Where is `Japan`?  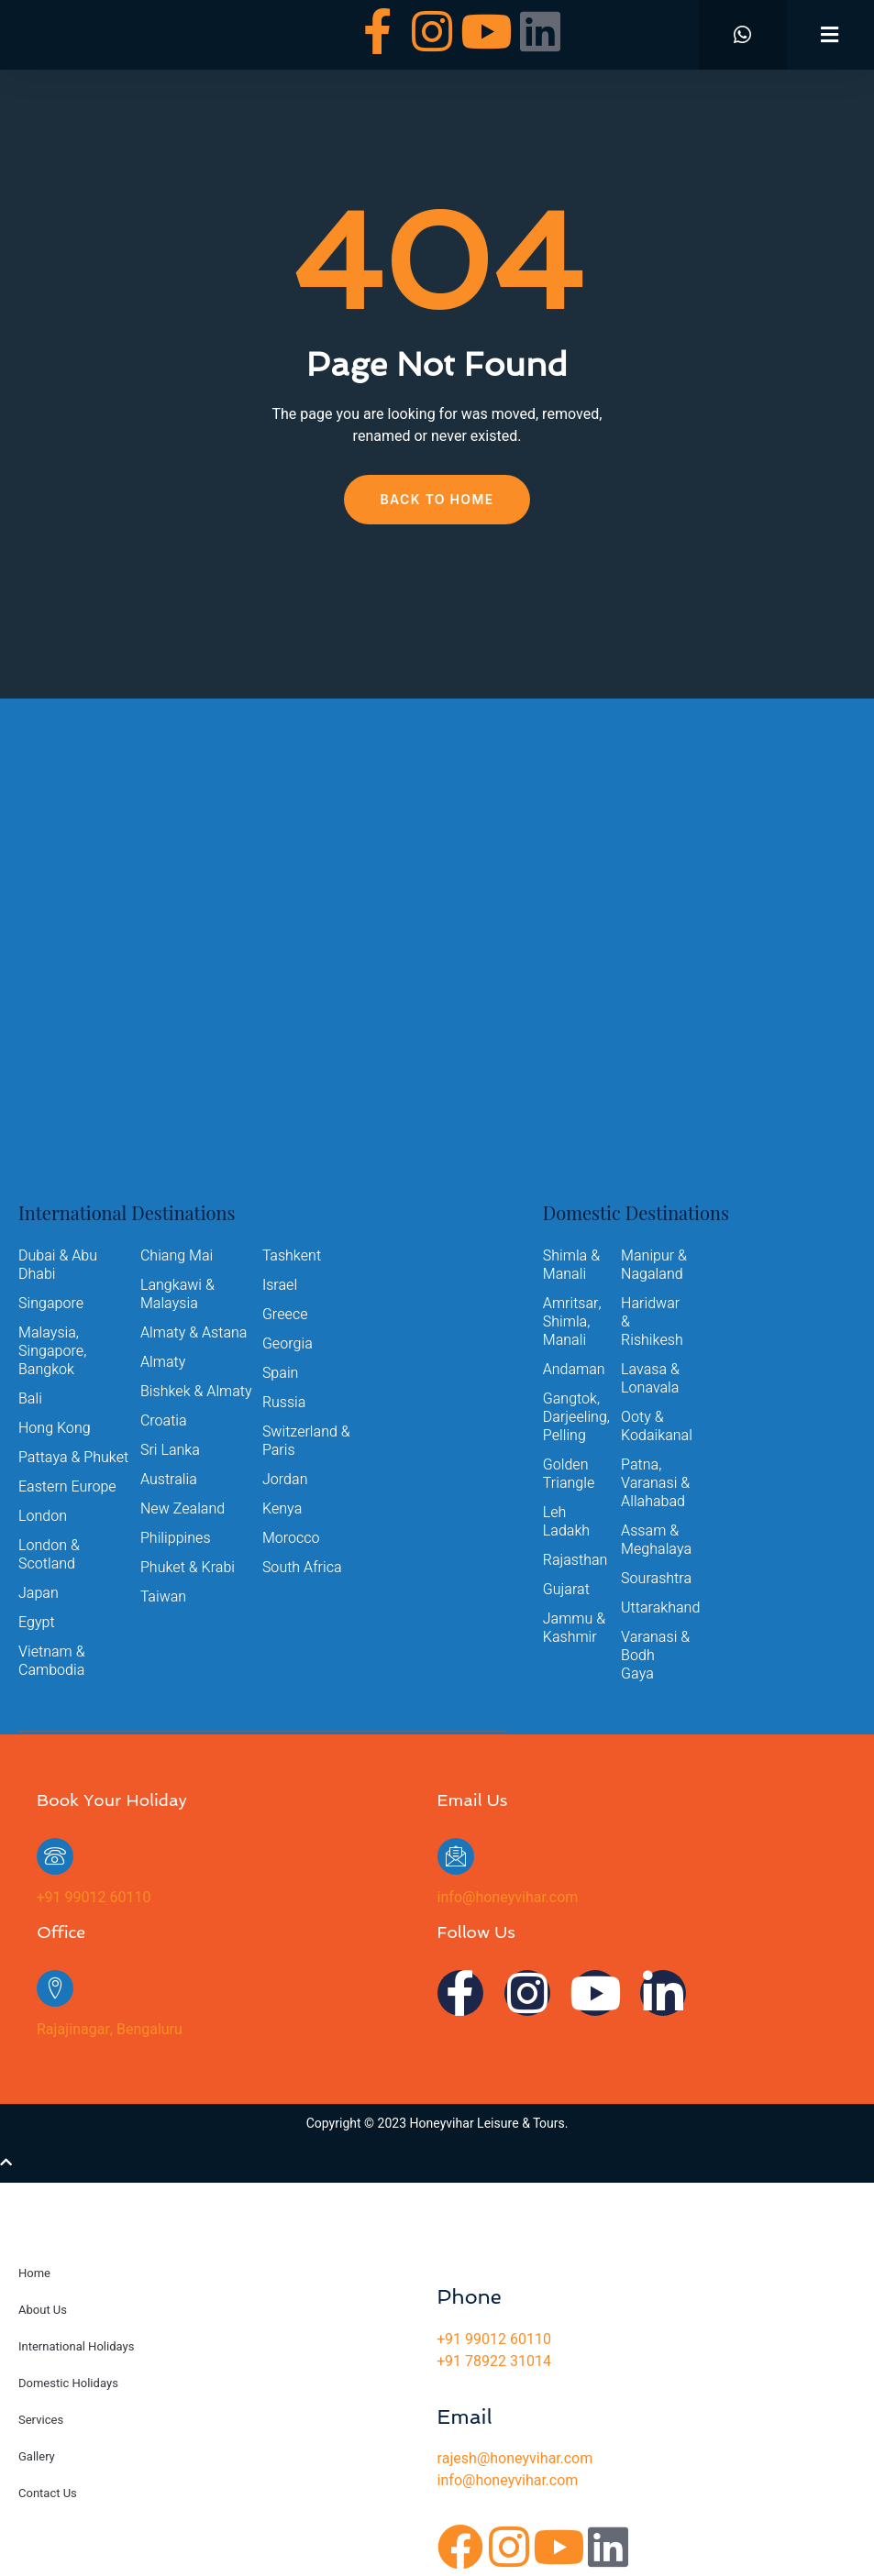
Japan is located at coordinates (38, 1593).